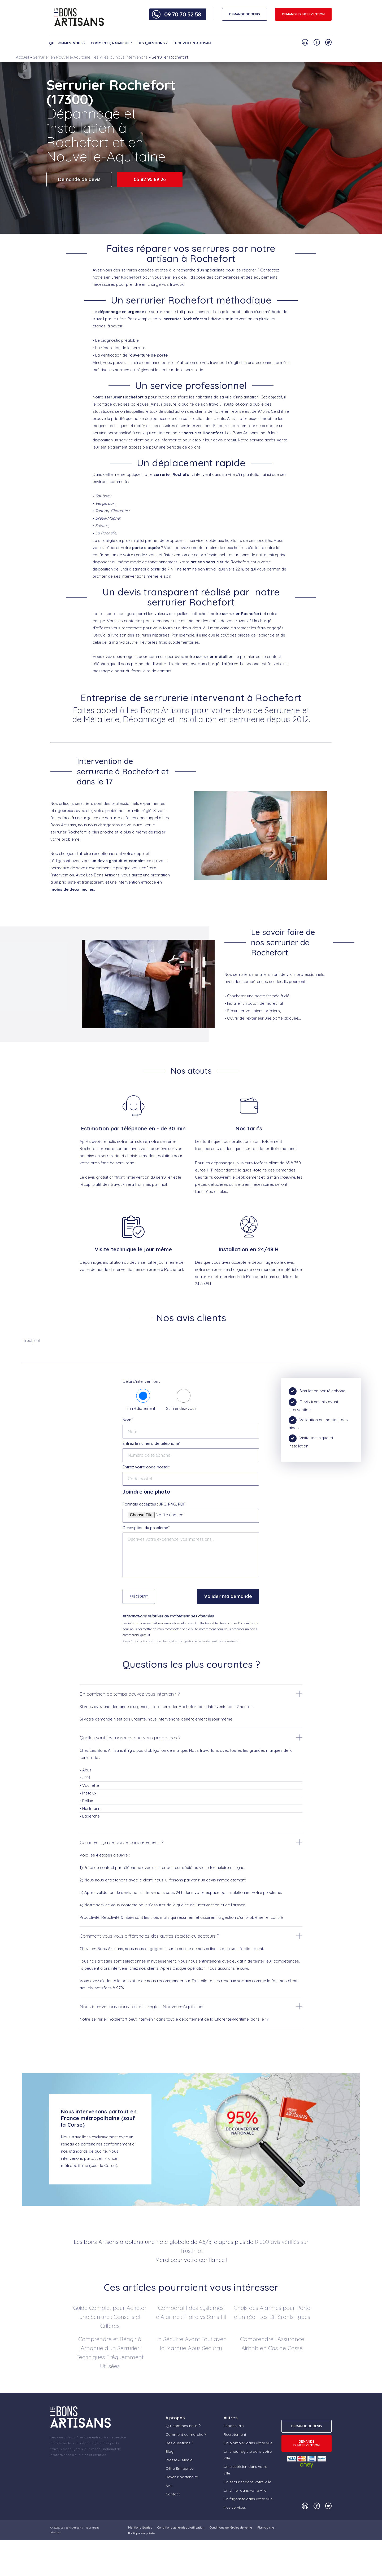  Describe the element at coordinates (234, 2425) in the screenshot. I see `Espace Pro` at that location.